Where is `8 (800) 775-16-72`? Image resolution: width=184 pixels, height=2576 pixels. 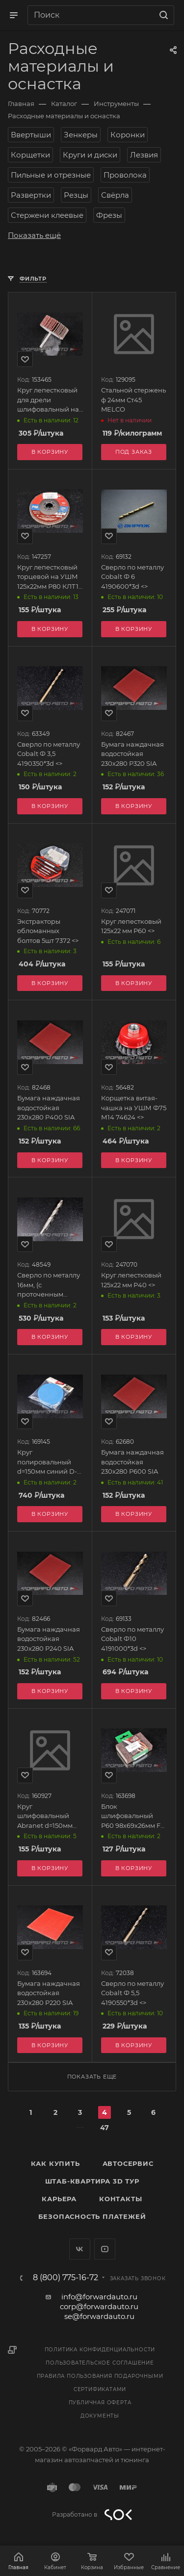
8 (800) 775-16-72 is located at coordinates (65, 2278).